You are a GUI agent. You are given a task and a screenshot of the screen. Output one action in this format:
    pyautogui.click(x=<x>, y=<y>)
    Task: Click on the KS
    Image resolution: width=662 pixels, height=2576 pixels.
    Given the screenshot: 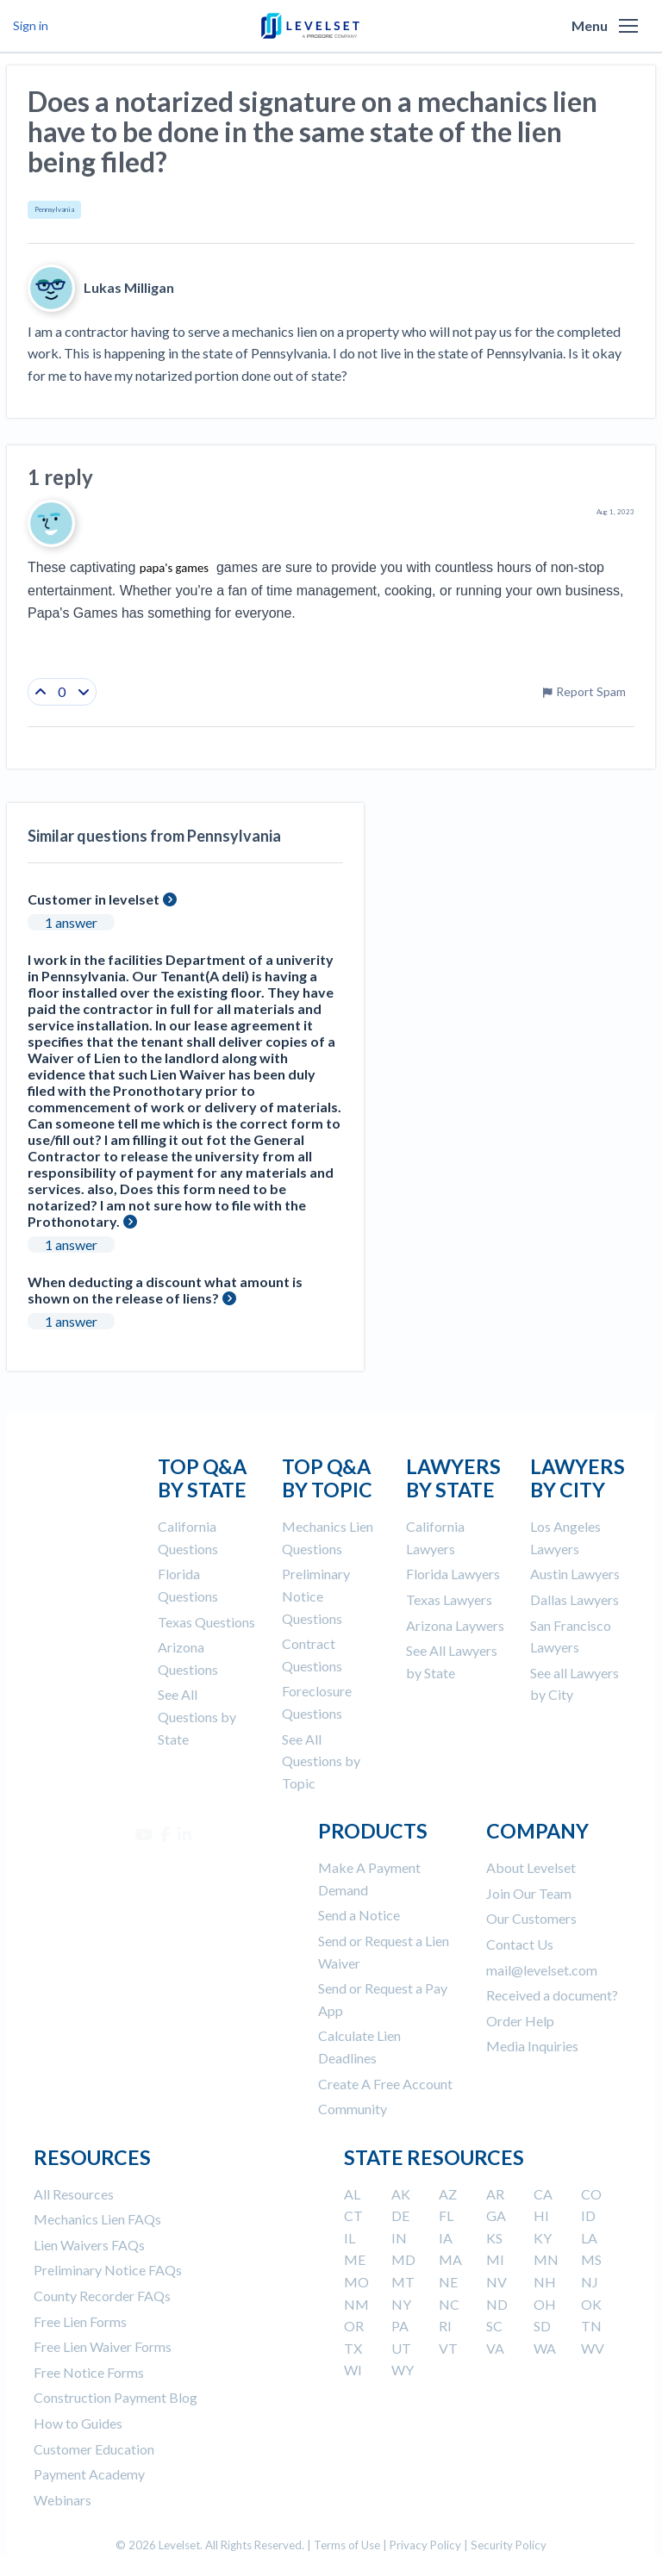 What is the action you would take?
    pyautogui.click(x=494, y=2238)
    